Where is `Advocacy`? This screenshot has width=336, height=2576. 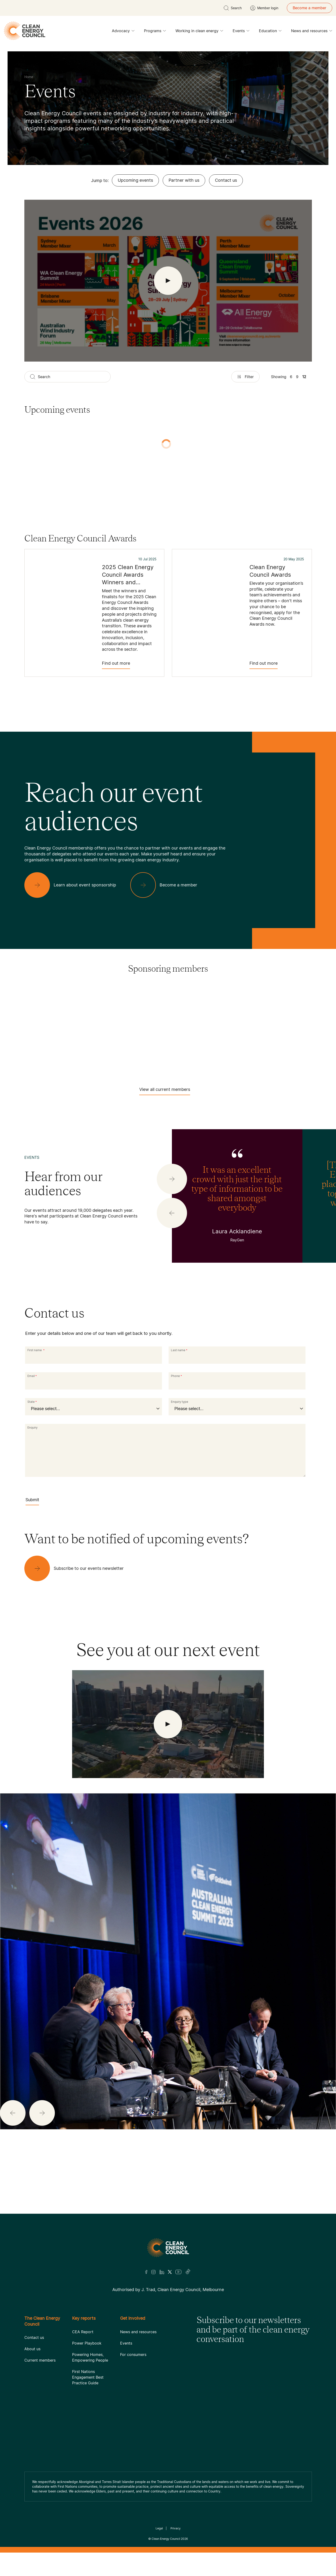 Advocacy is located at coordinates (123, 31).